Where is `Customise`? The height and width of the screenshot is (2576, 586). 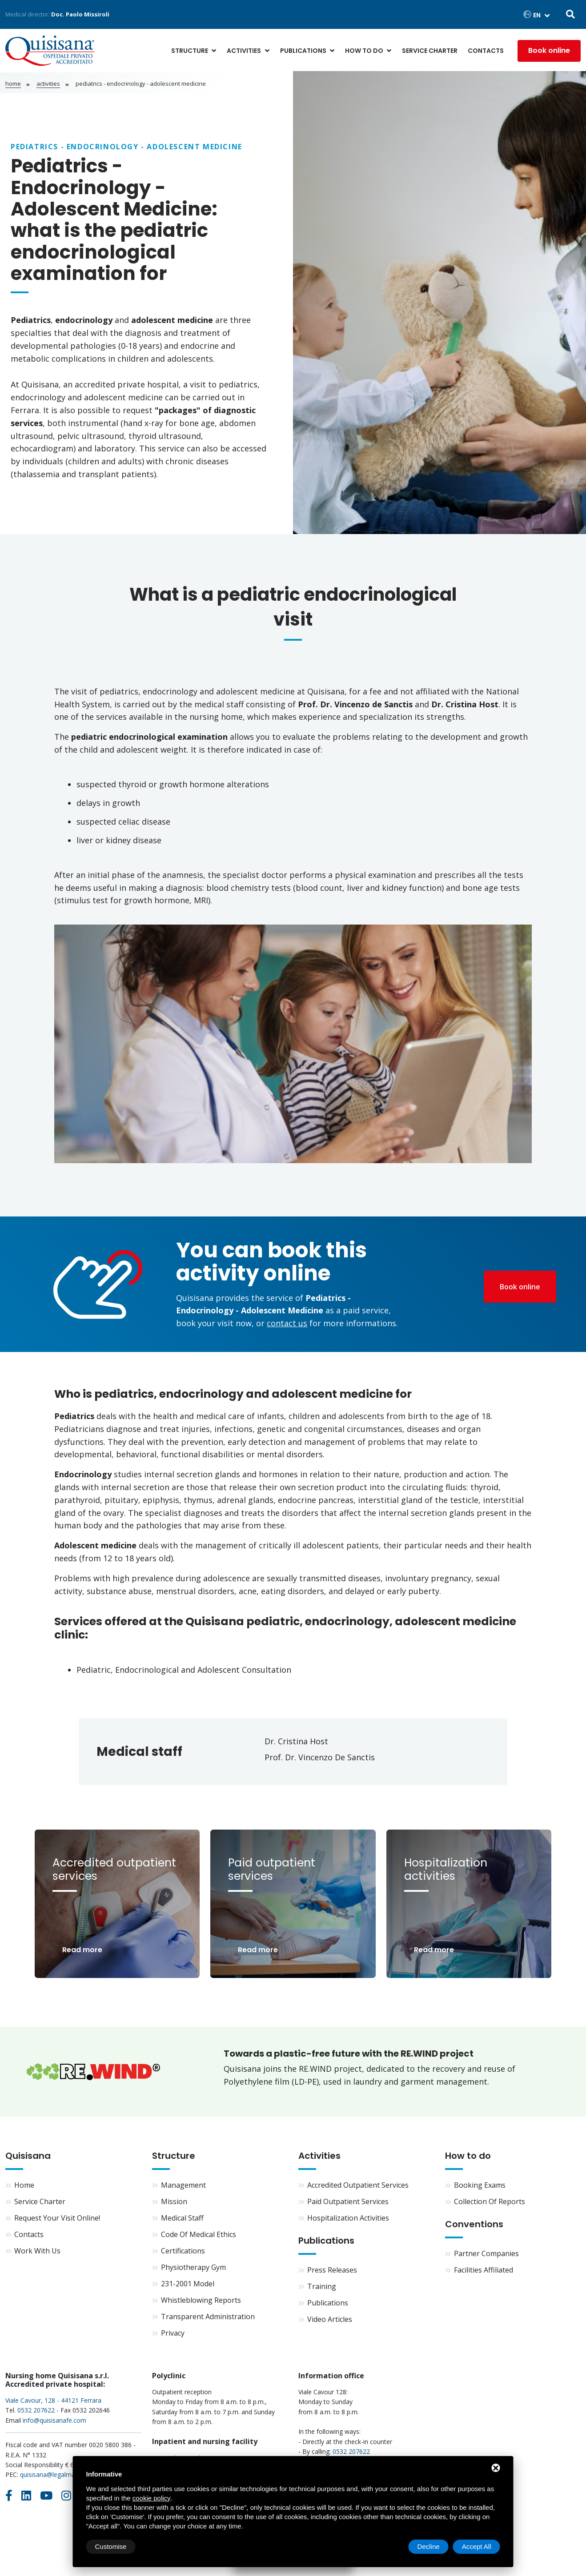 Customise is located at coordinates (111, 2546).